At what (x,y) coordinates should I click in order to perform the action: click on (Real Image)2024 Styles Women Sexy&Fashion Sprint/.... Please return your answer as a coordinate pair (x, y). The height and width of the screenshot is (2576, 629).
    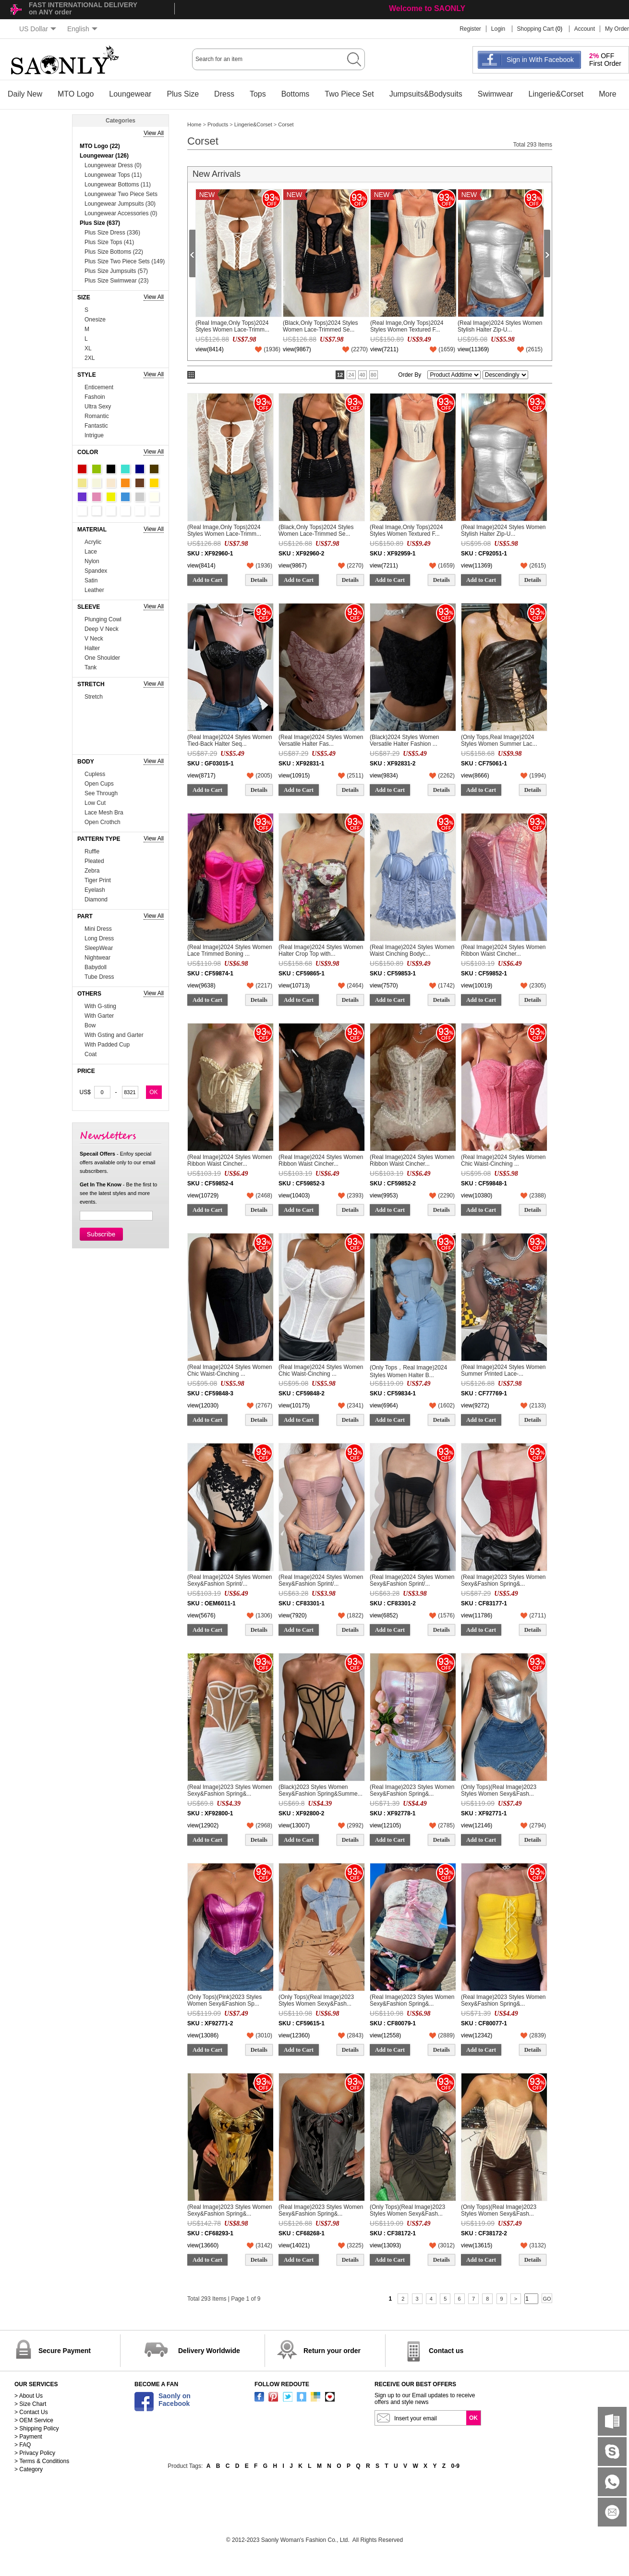
    Looking at the image, I should click on (229, 1580).